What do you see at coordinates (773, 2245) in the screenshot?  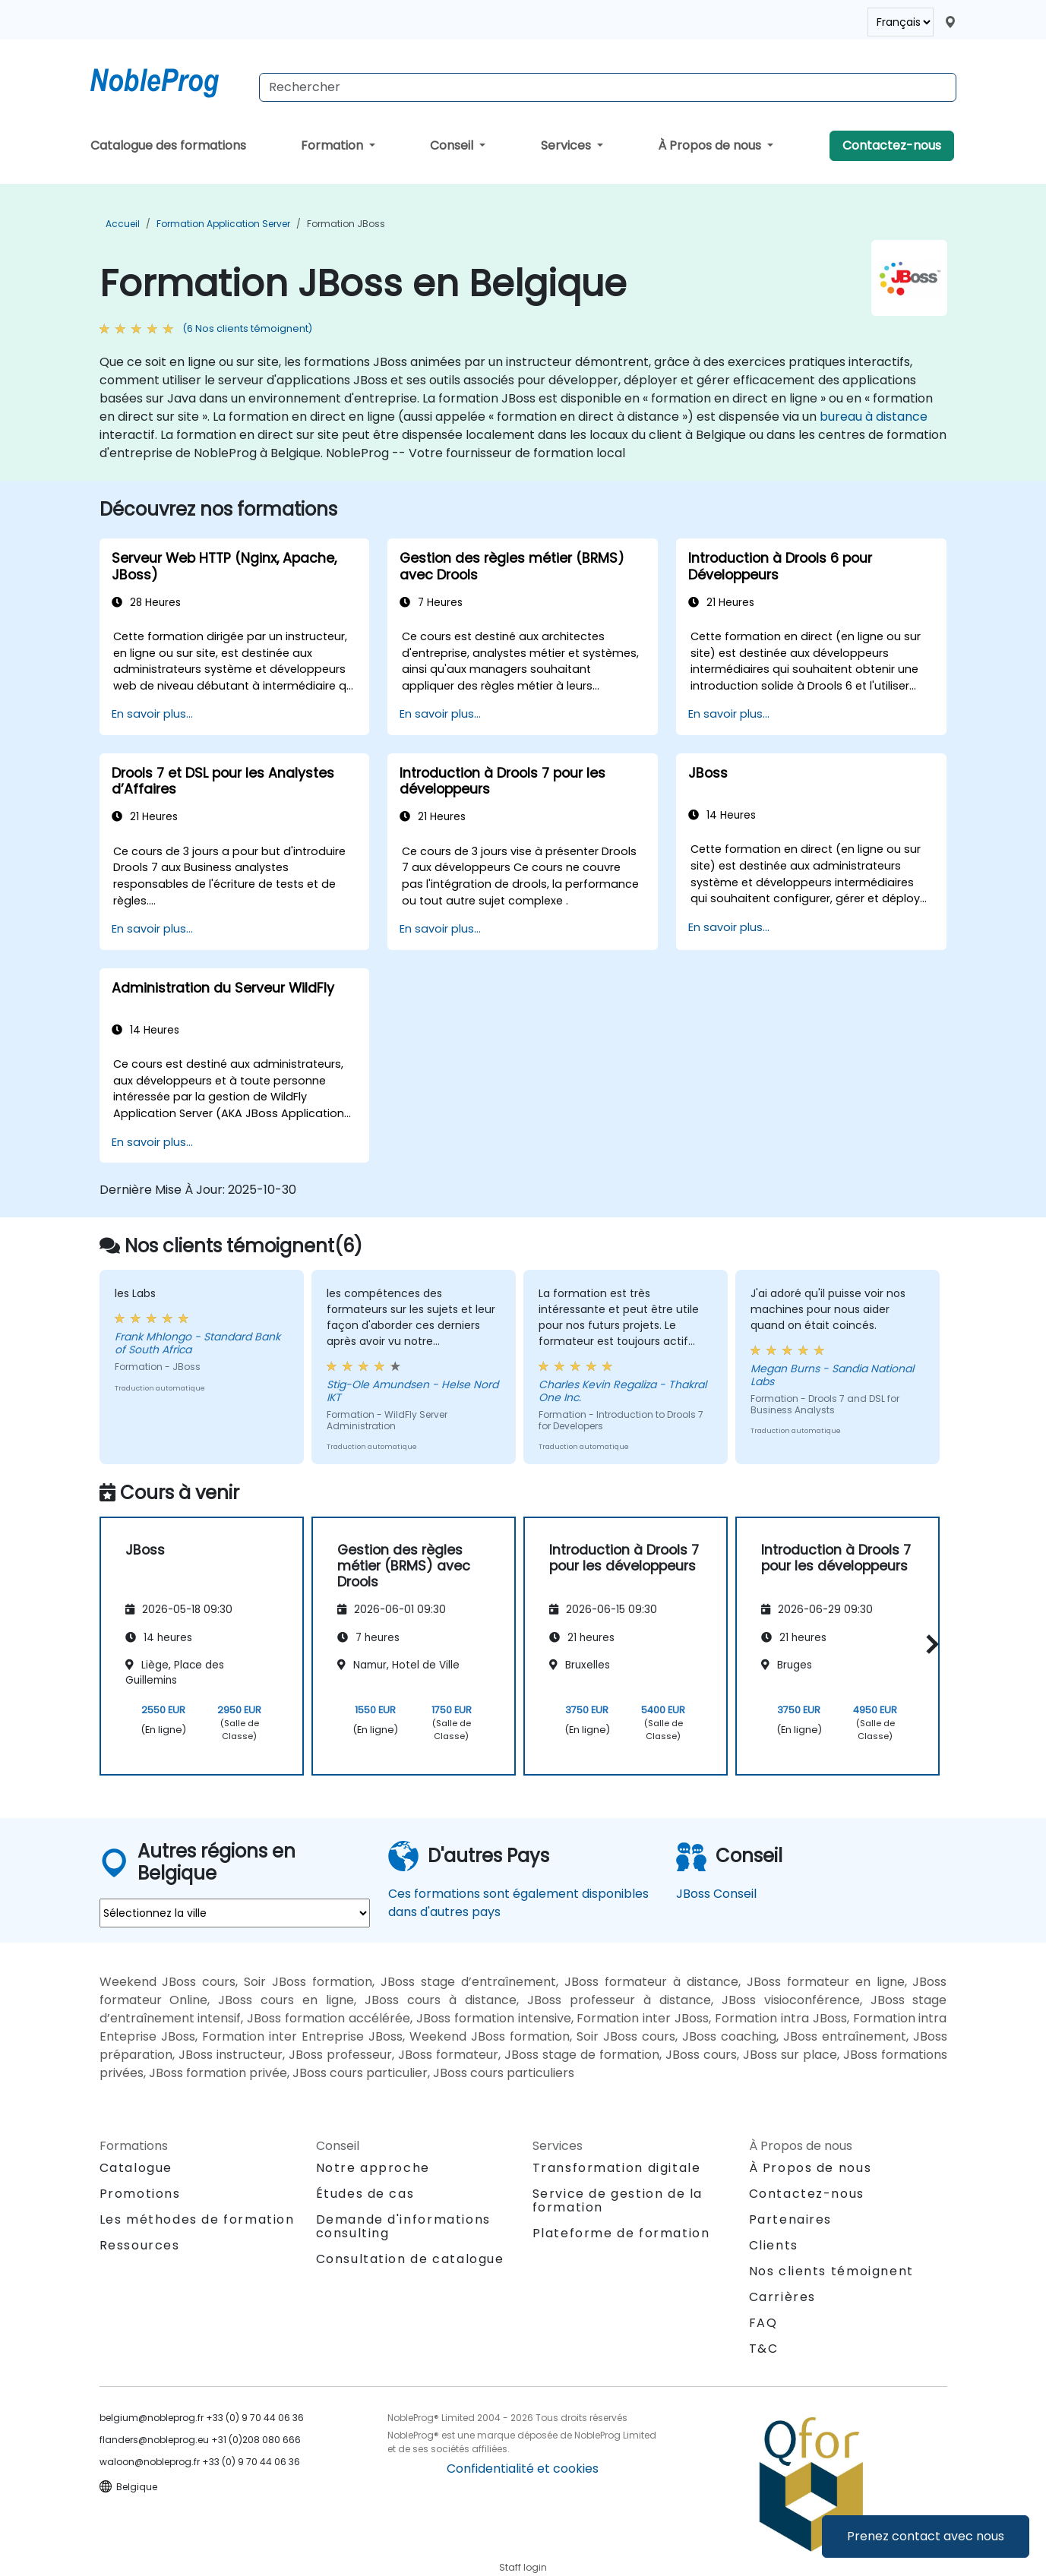 I see `Clients` at bounding box center [773, 2245].